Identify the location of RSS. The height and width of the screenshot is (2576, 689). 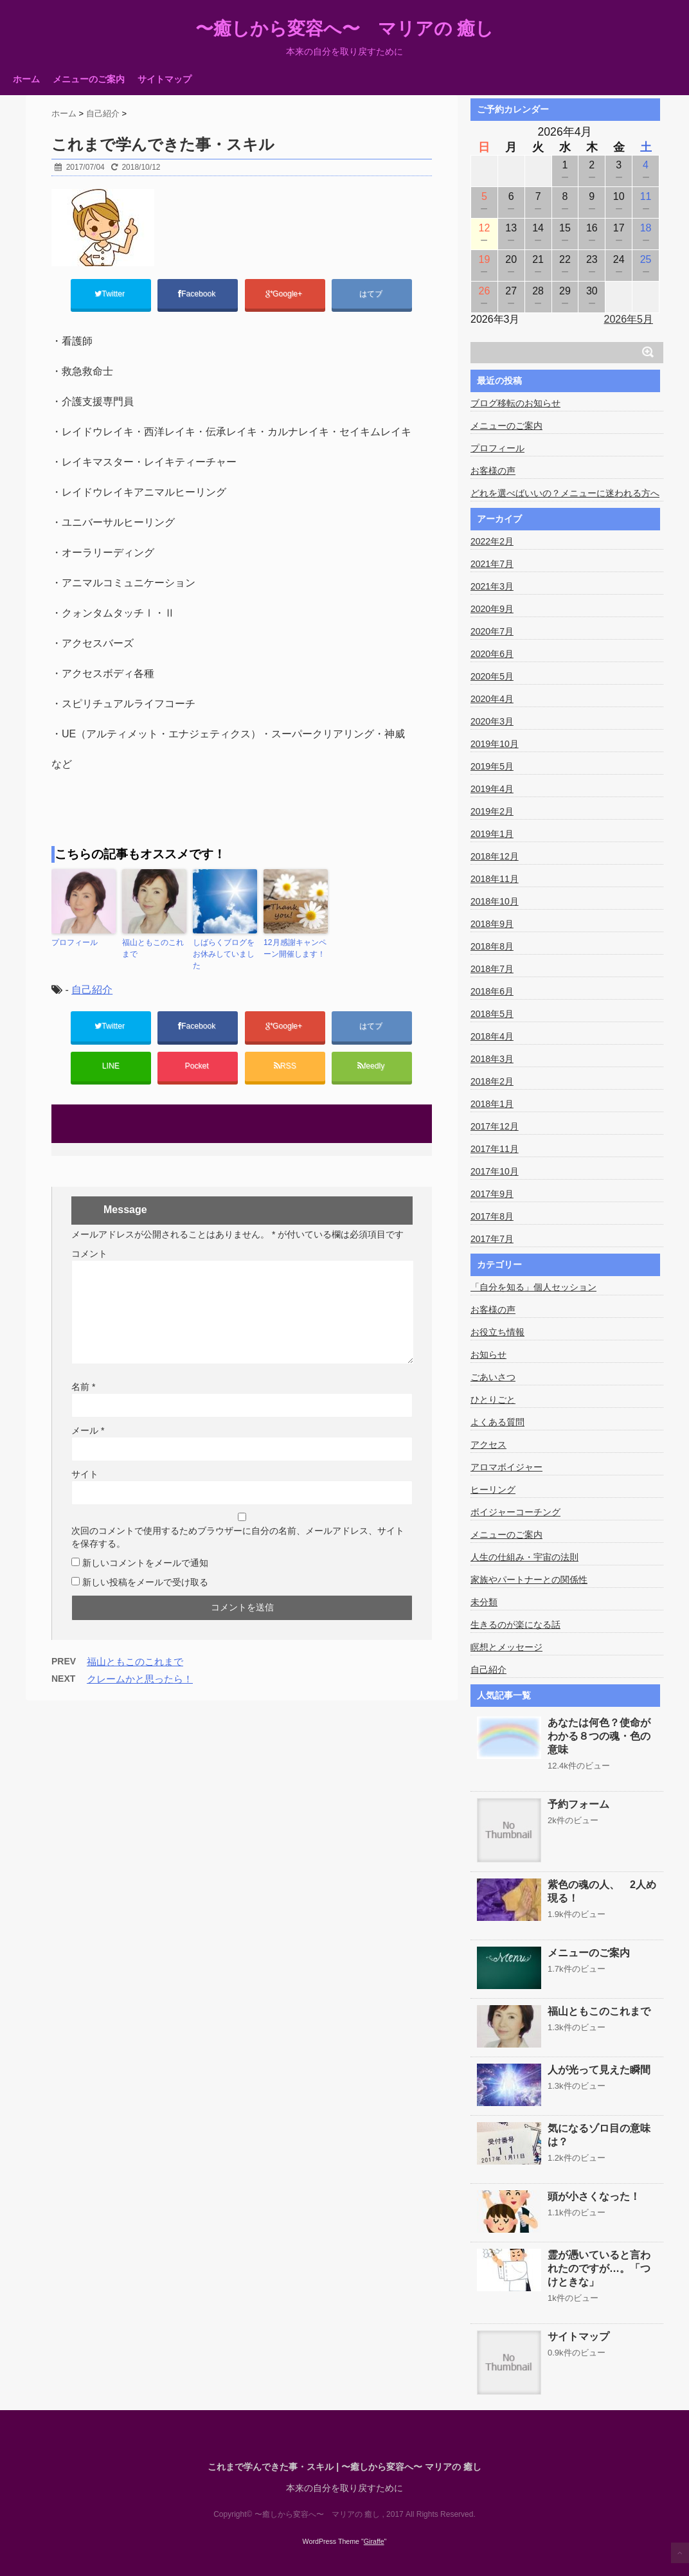
(285, 1067).